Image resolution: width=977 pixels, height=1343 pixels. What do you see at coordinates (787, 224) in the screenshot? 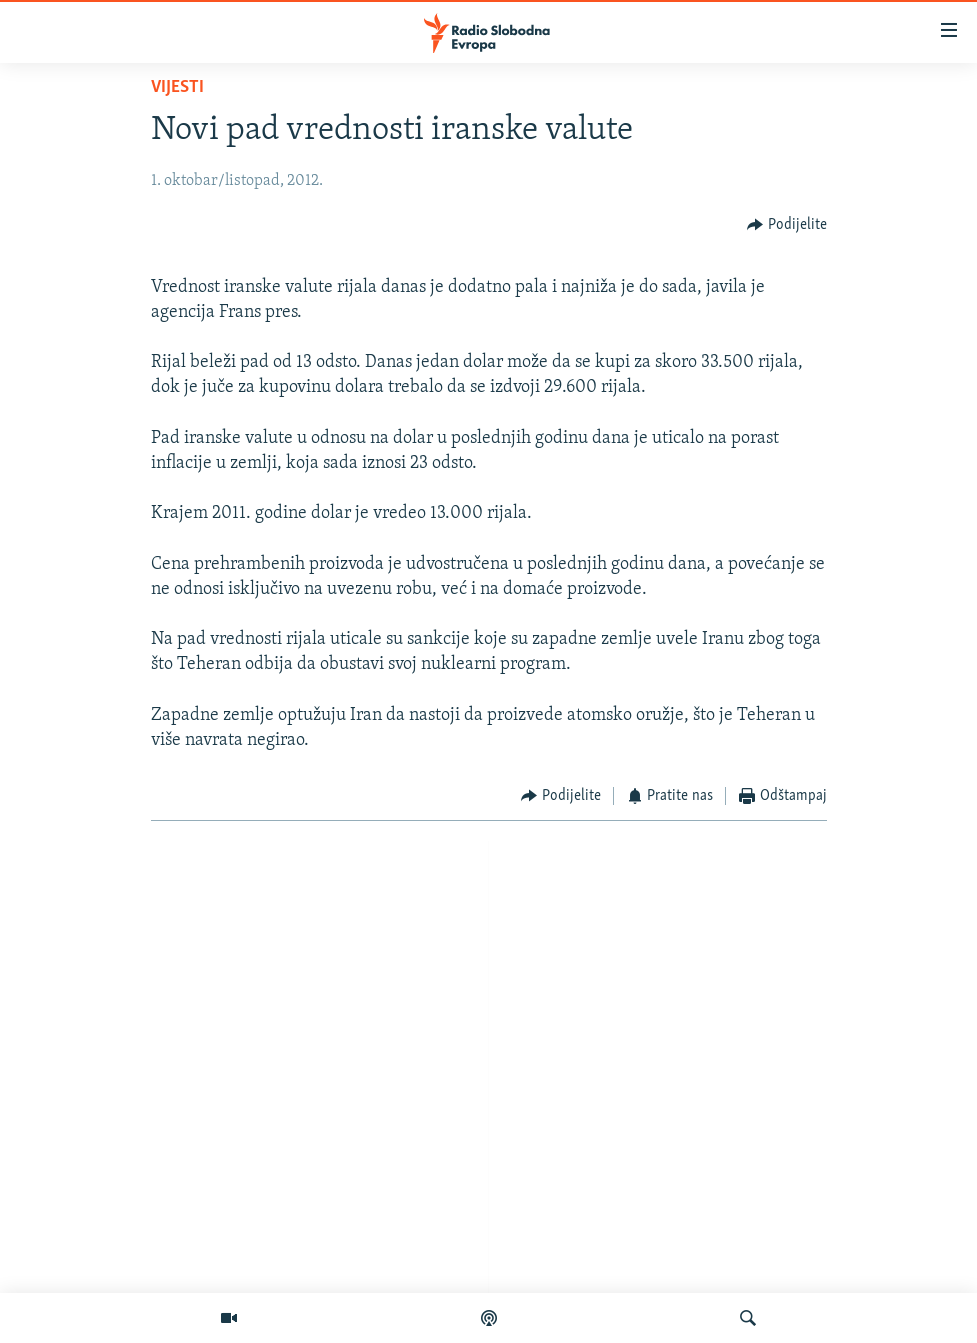
I see `[Button]` at bounding box center [787, 224].